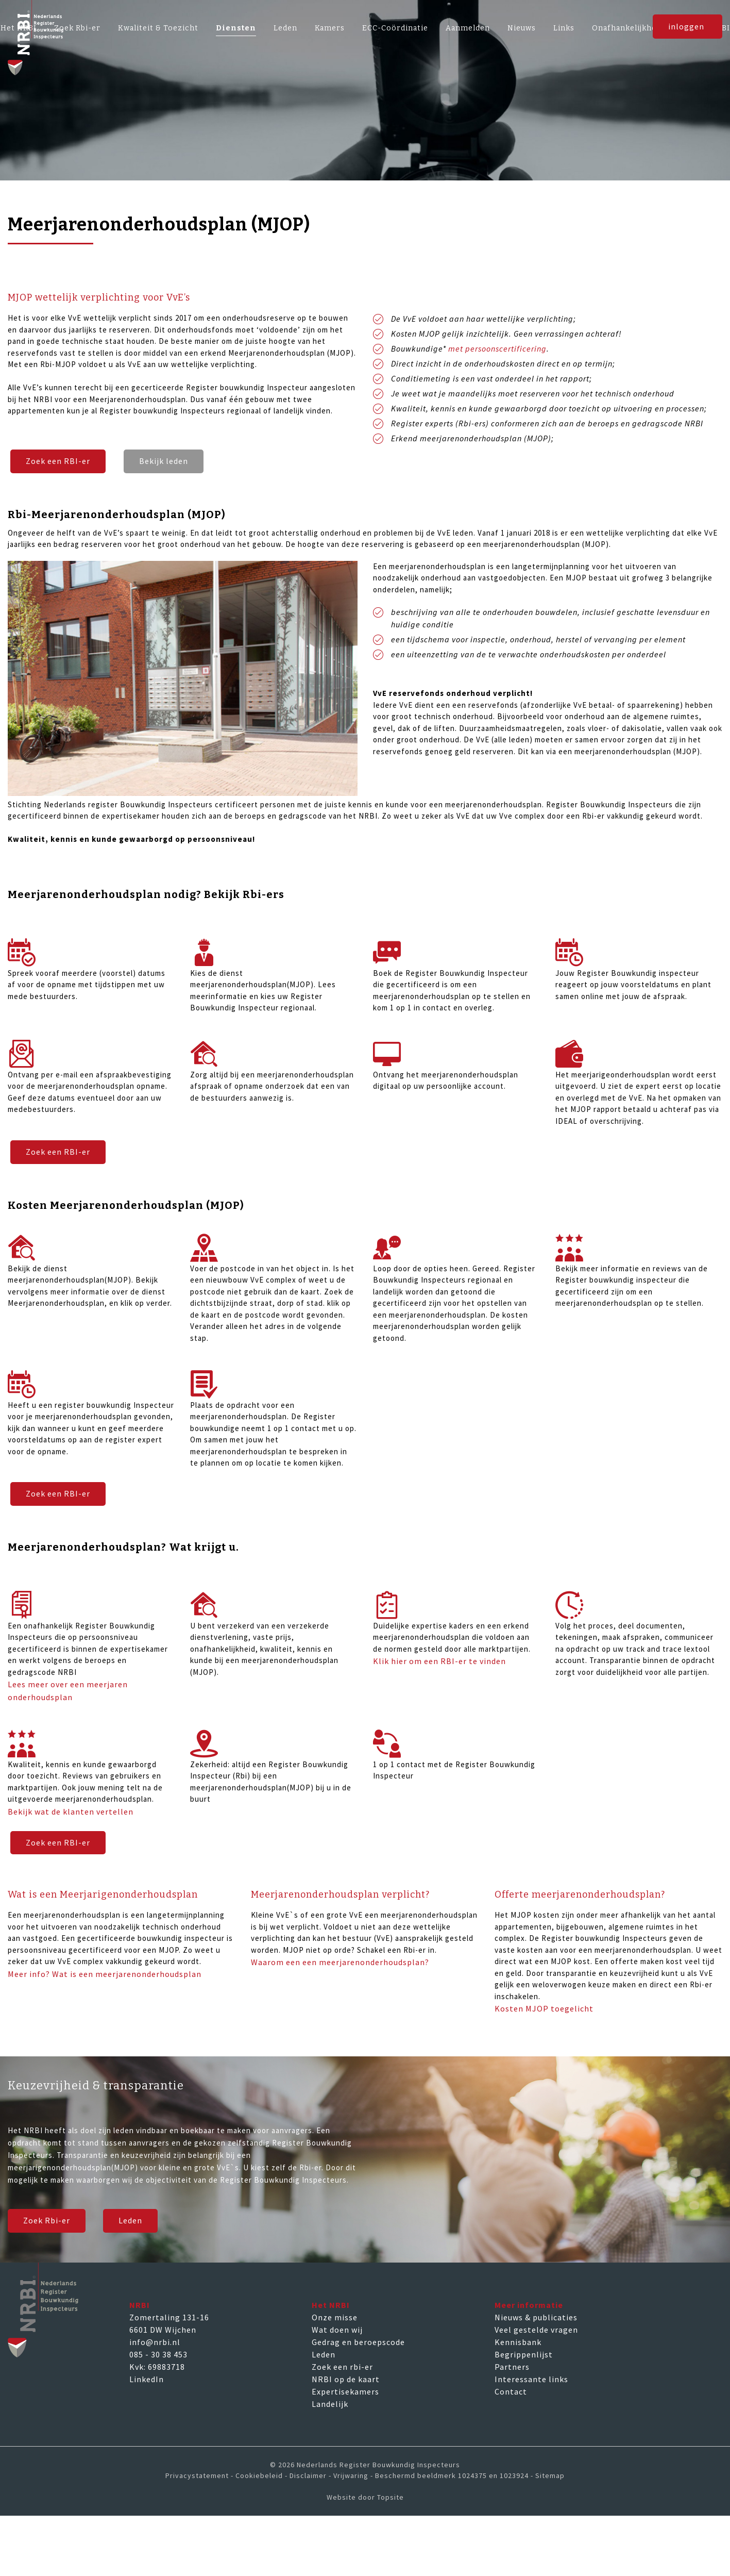  What do you see at coordinates (452, 2475) in the screenshot?
I see `Beschermd beeldmerk 1024375 en 1023924` at bounding box center [452, 2475].